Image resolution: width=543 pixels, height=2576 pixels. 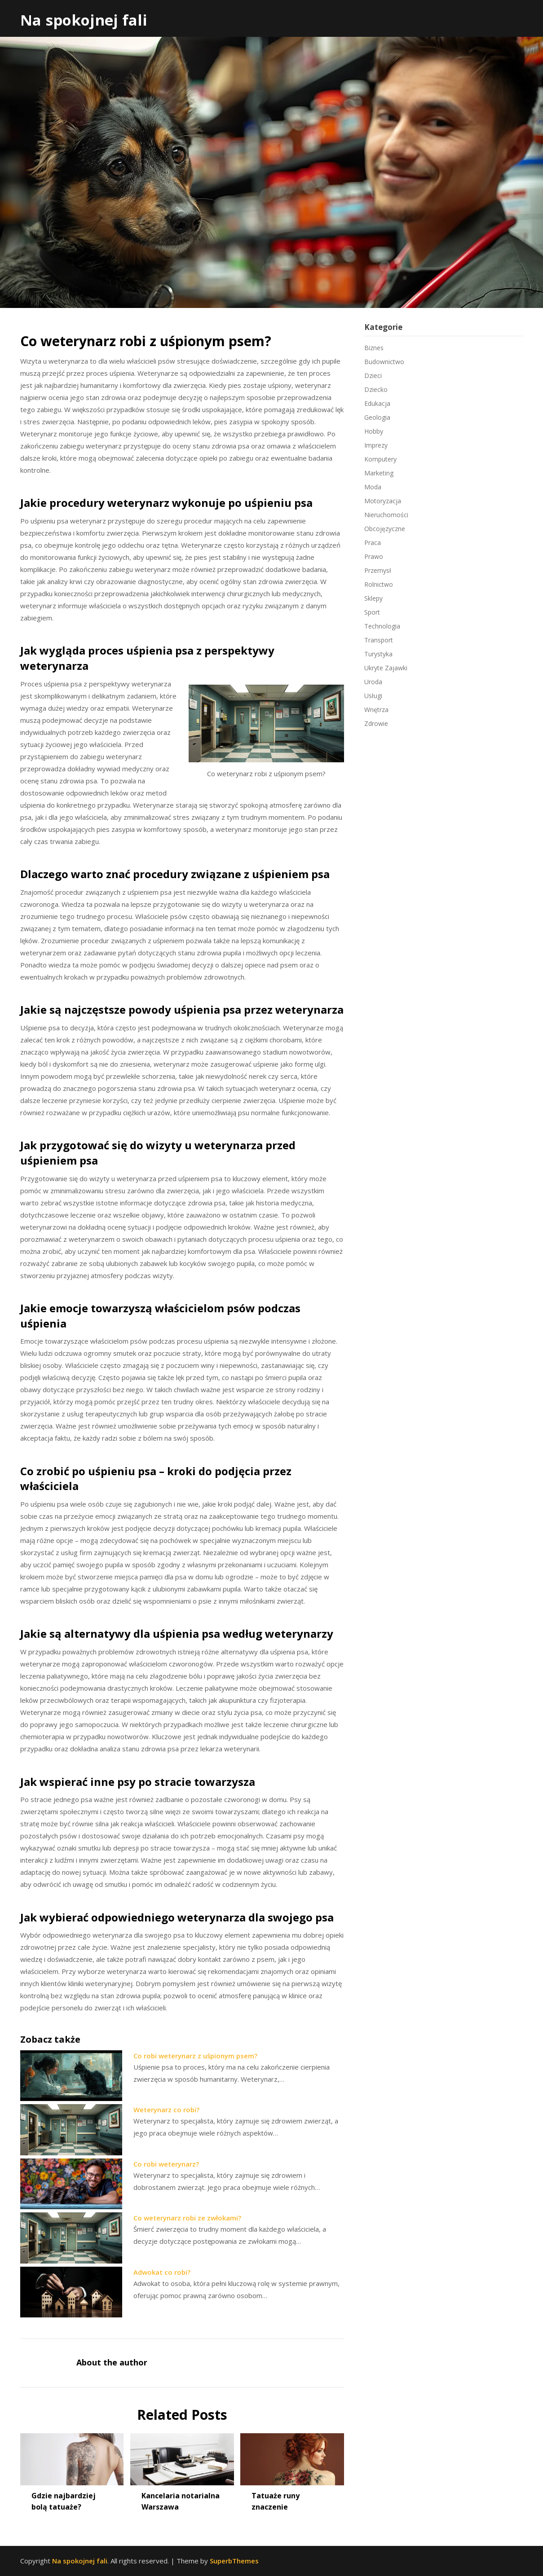 What do you see at coordinates (378, 584) in the screenshot?
I see `Rolnictwo` at bounding box center [378, 584].